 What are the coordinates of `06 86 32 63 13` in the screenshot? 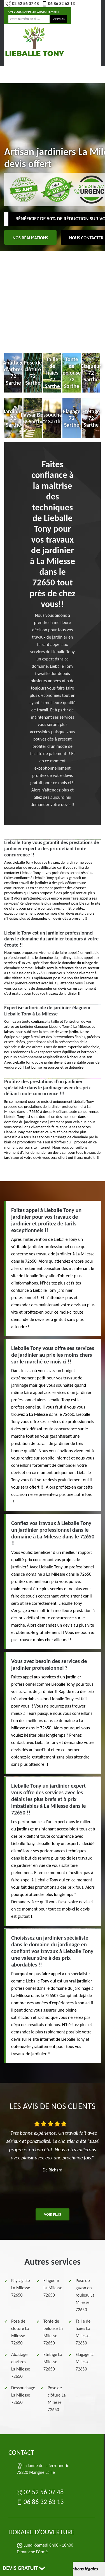 It's located at (58, 3).